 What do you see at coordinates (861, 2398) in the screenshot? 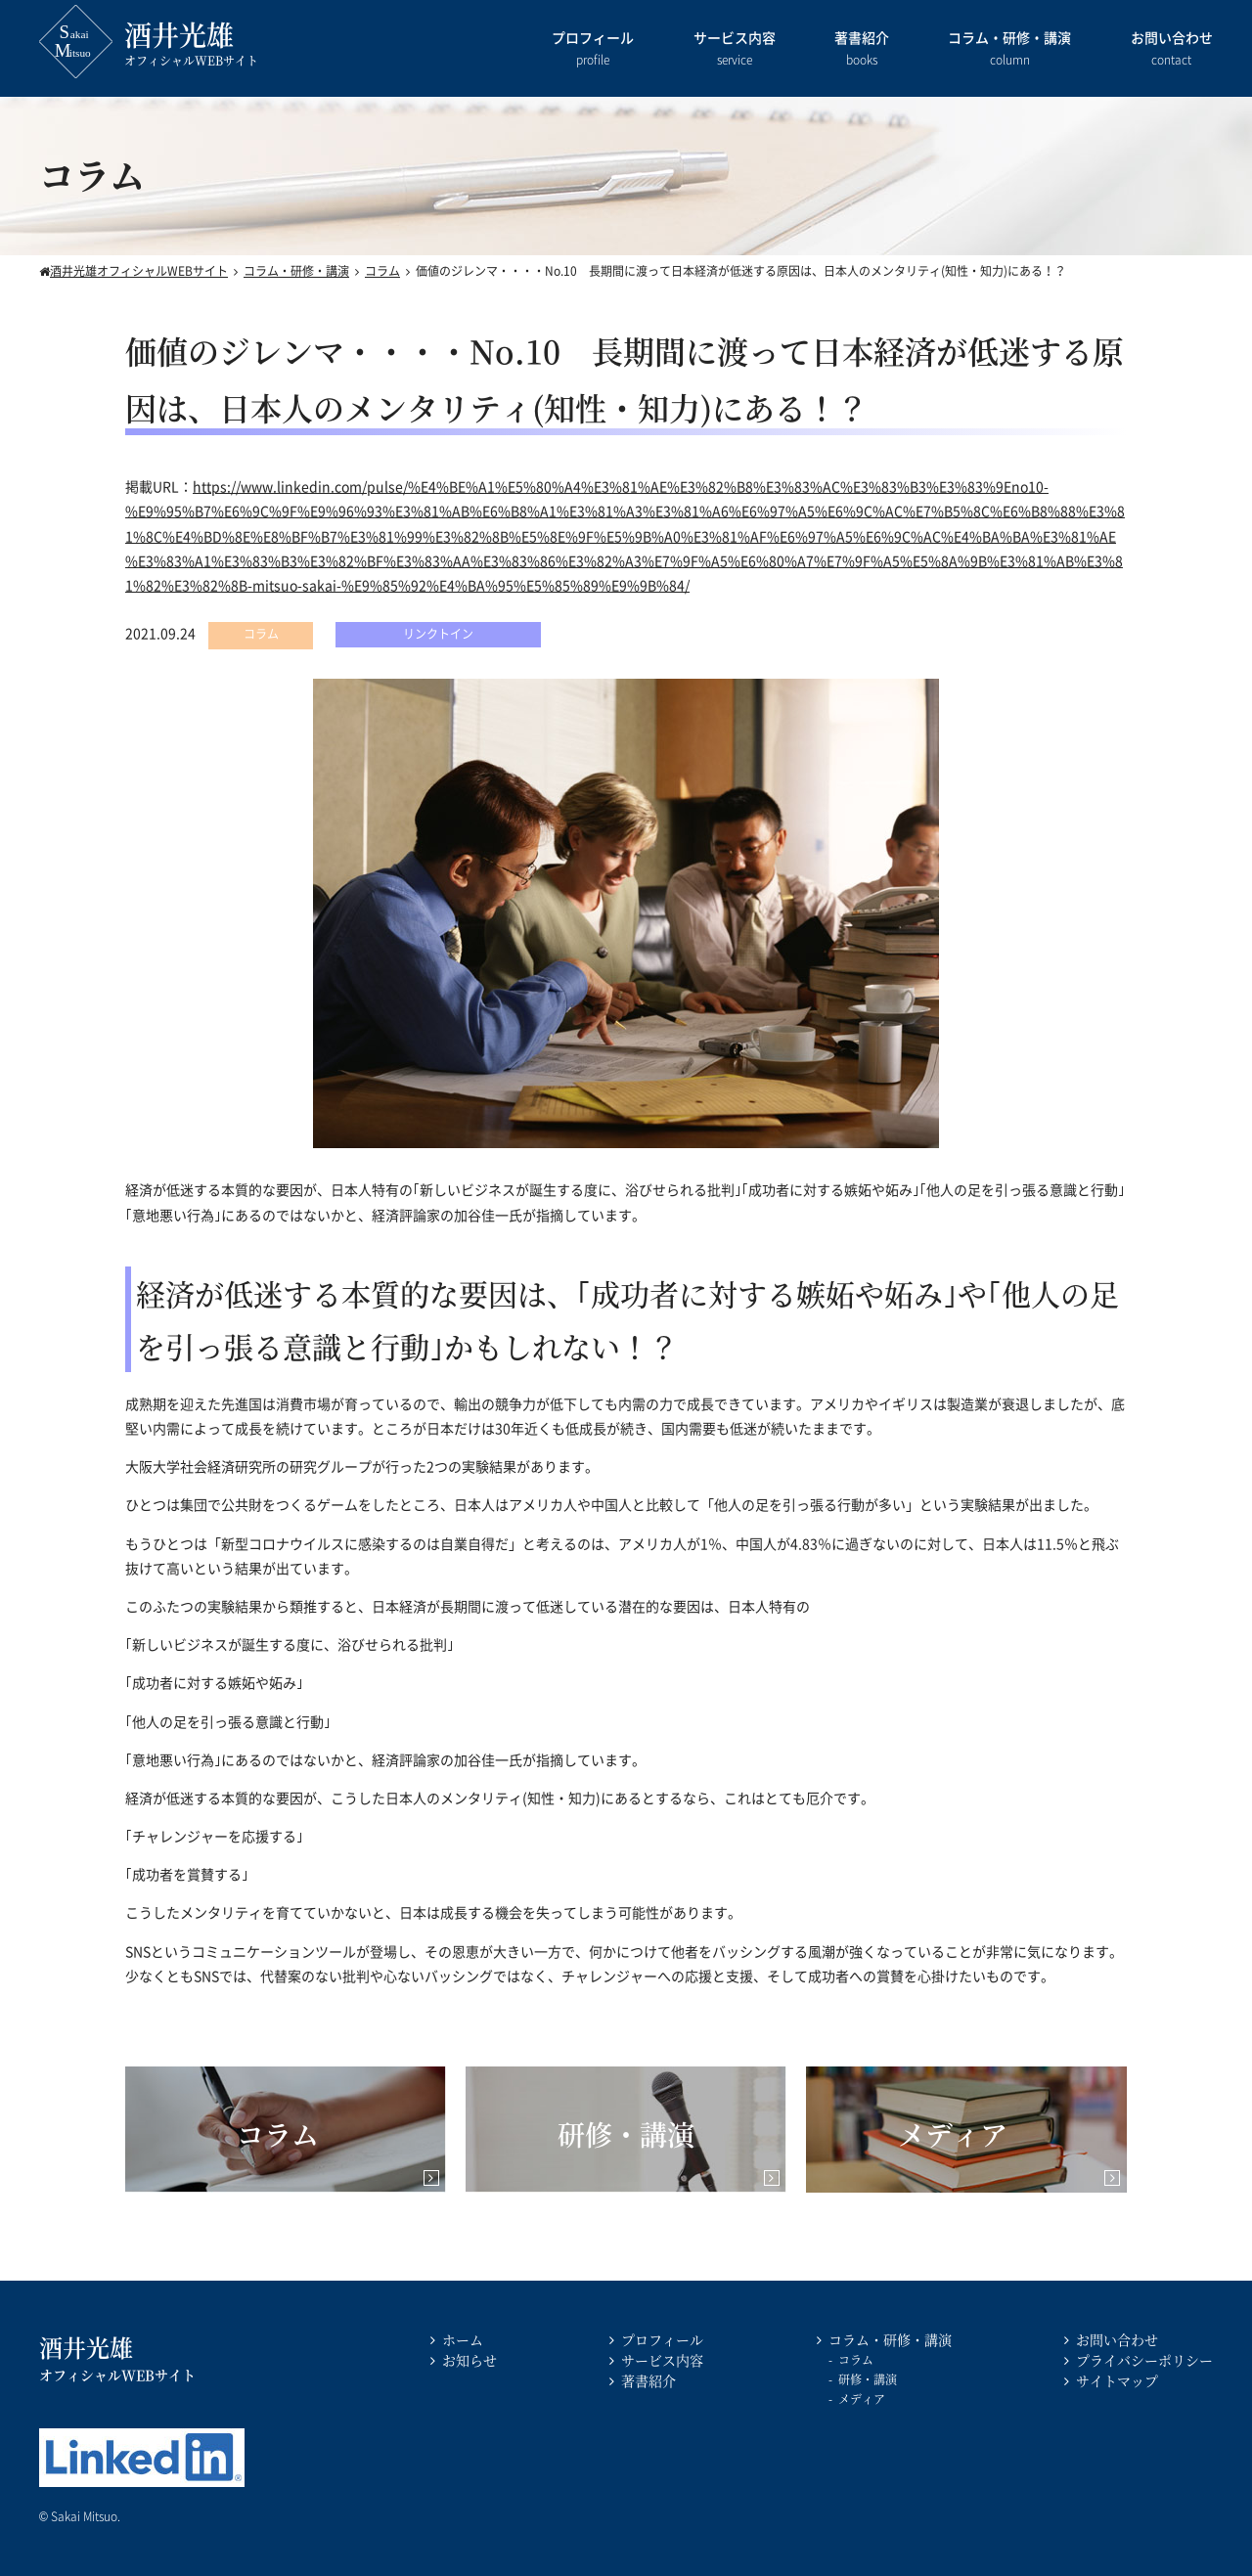
I see `メディア` at bounding box center [861, 2398].